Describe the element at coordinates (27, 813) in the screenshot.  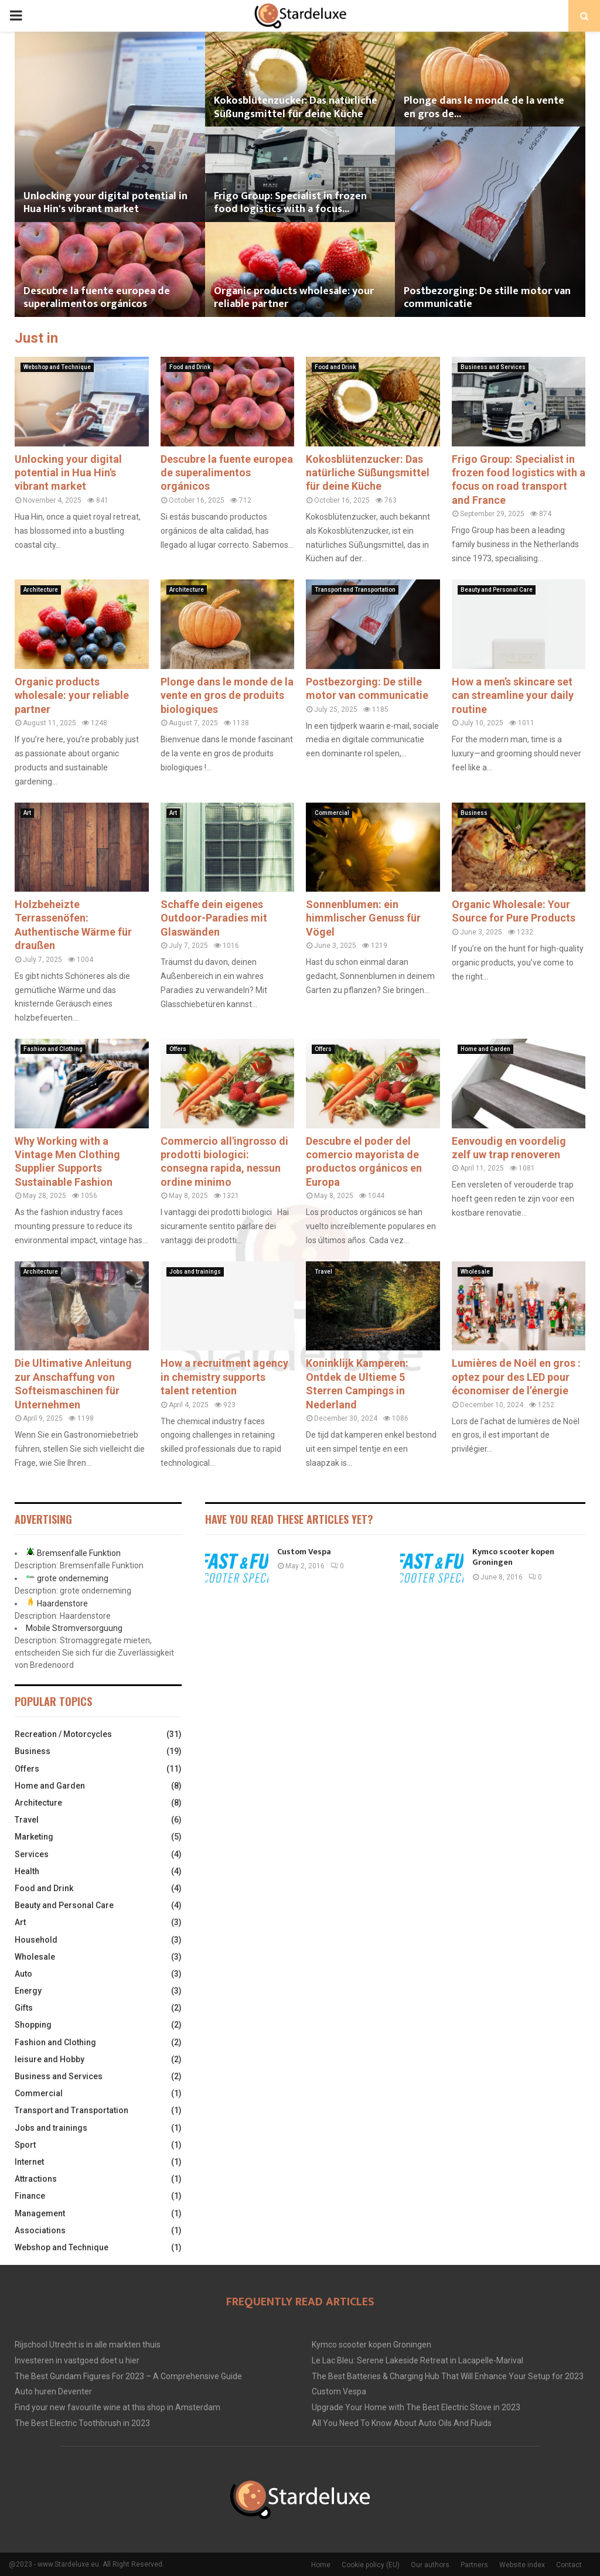
I see `Art` at that location.